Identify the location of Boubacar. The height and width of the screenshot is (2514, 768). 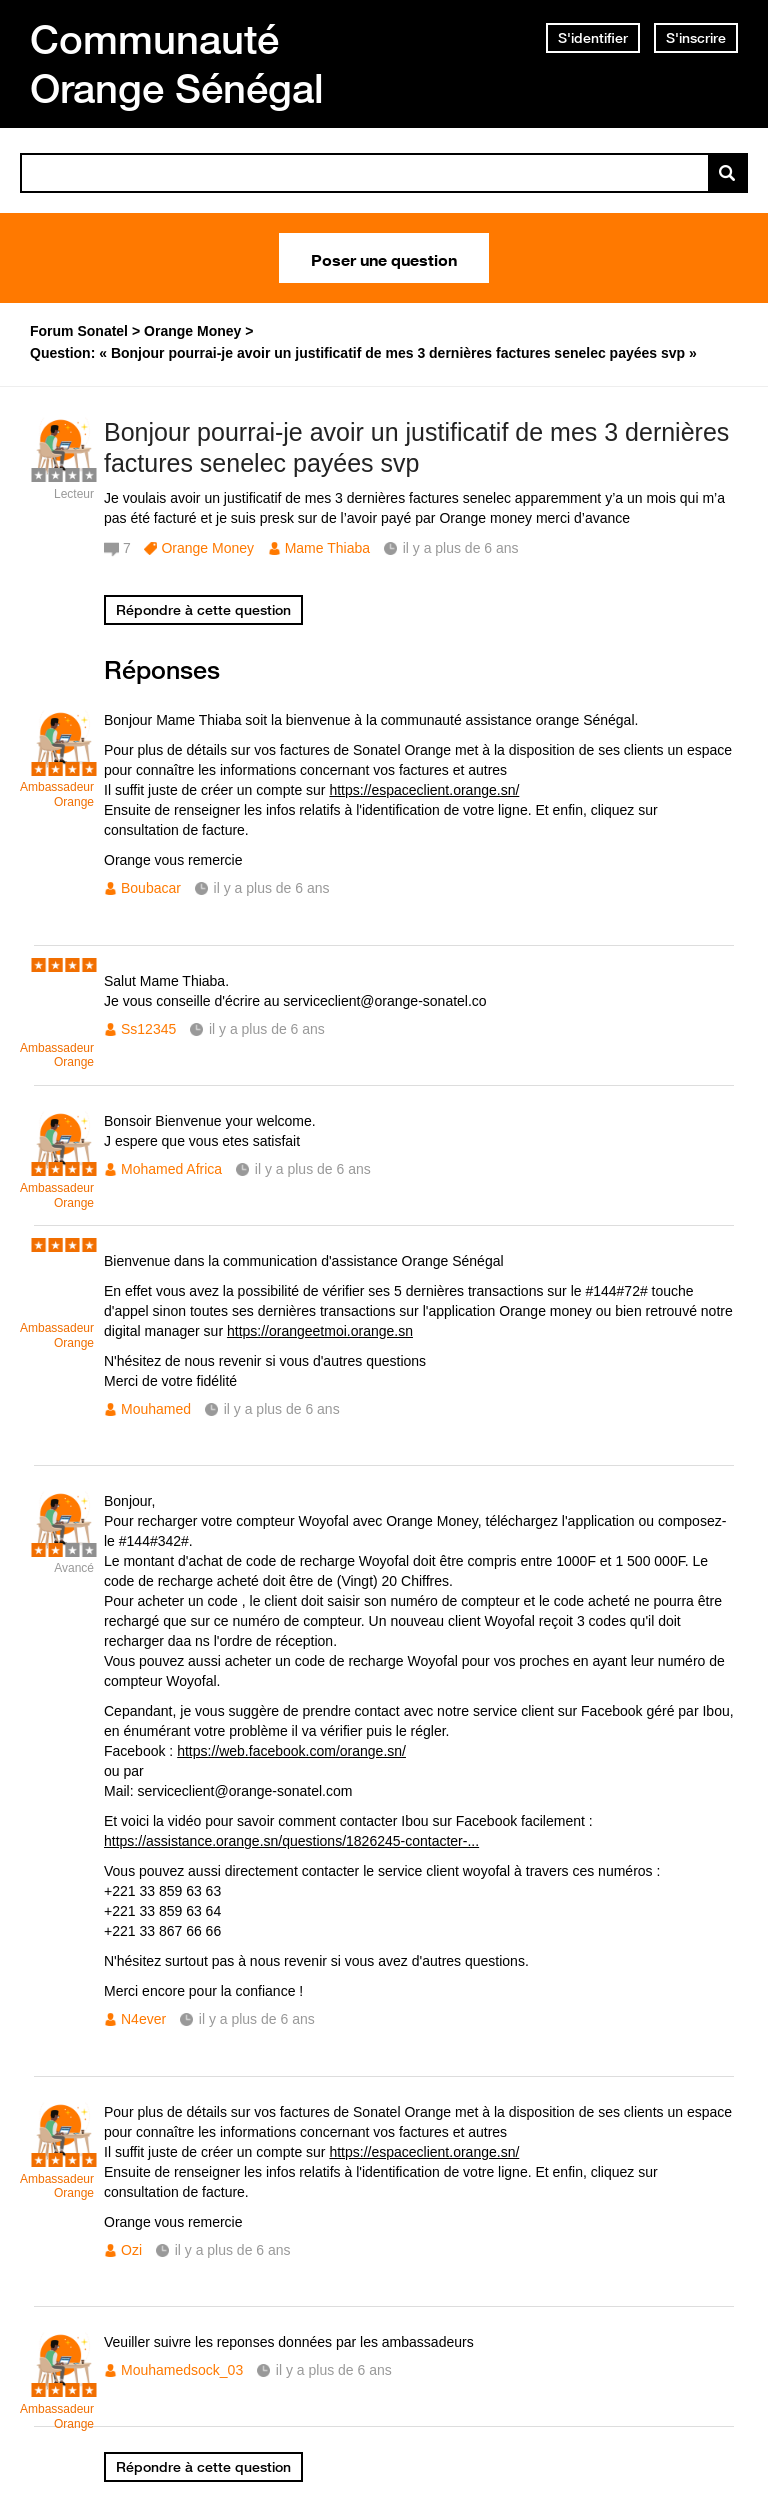
(151, 888).